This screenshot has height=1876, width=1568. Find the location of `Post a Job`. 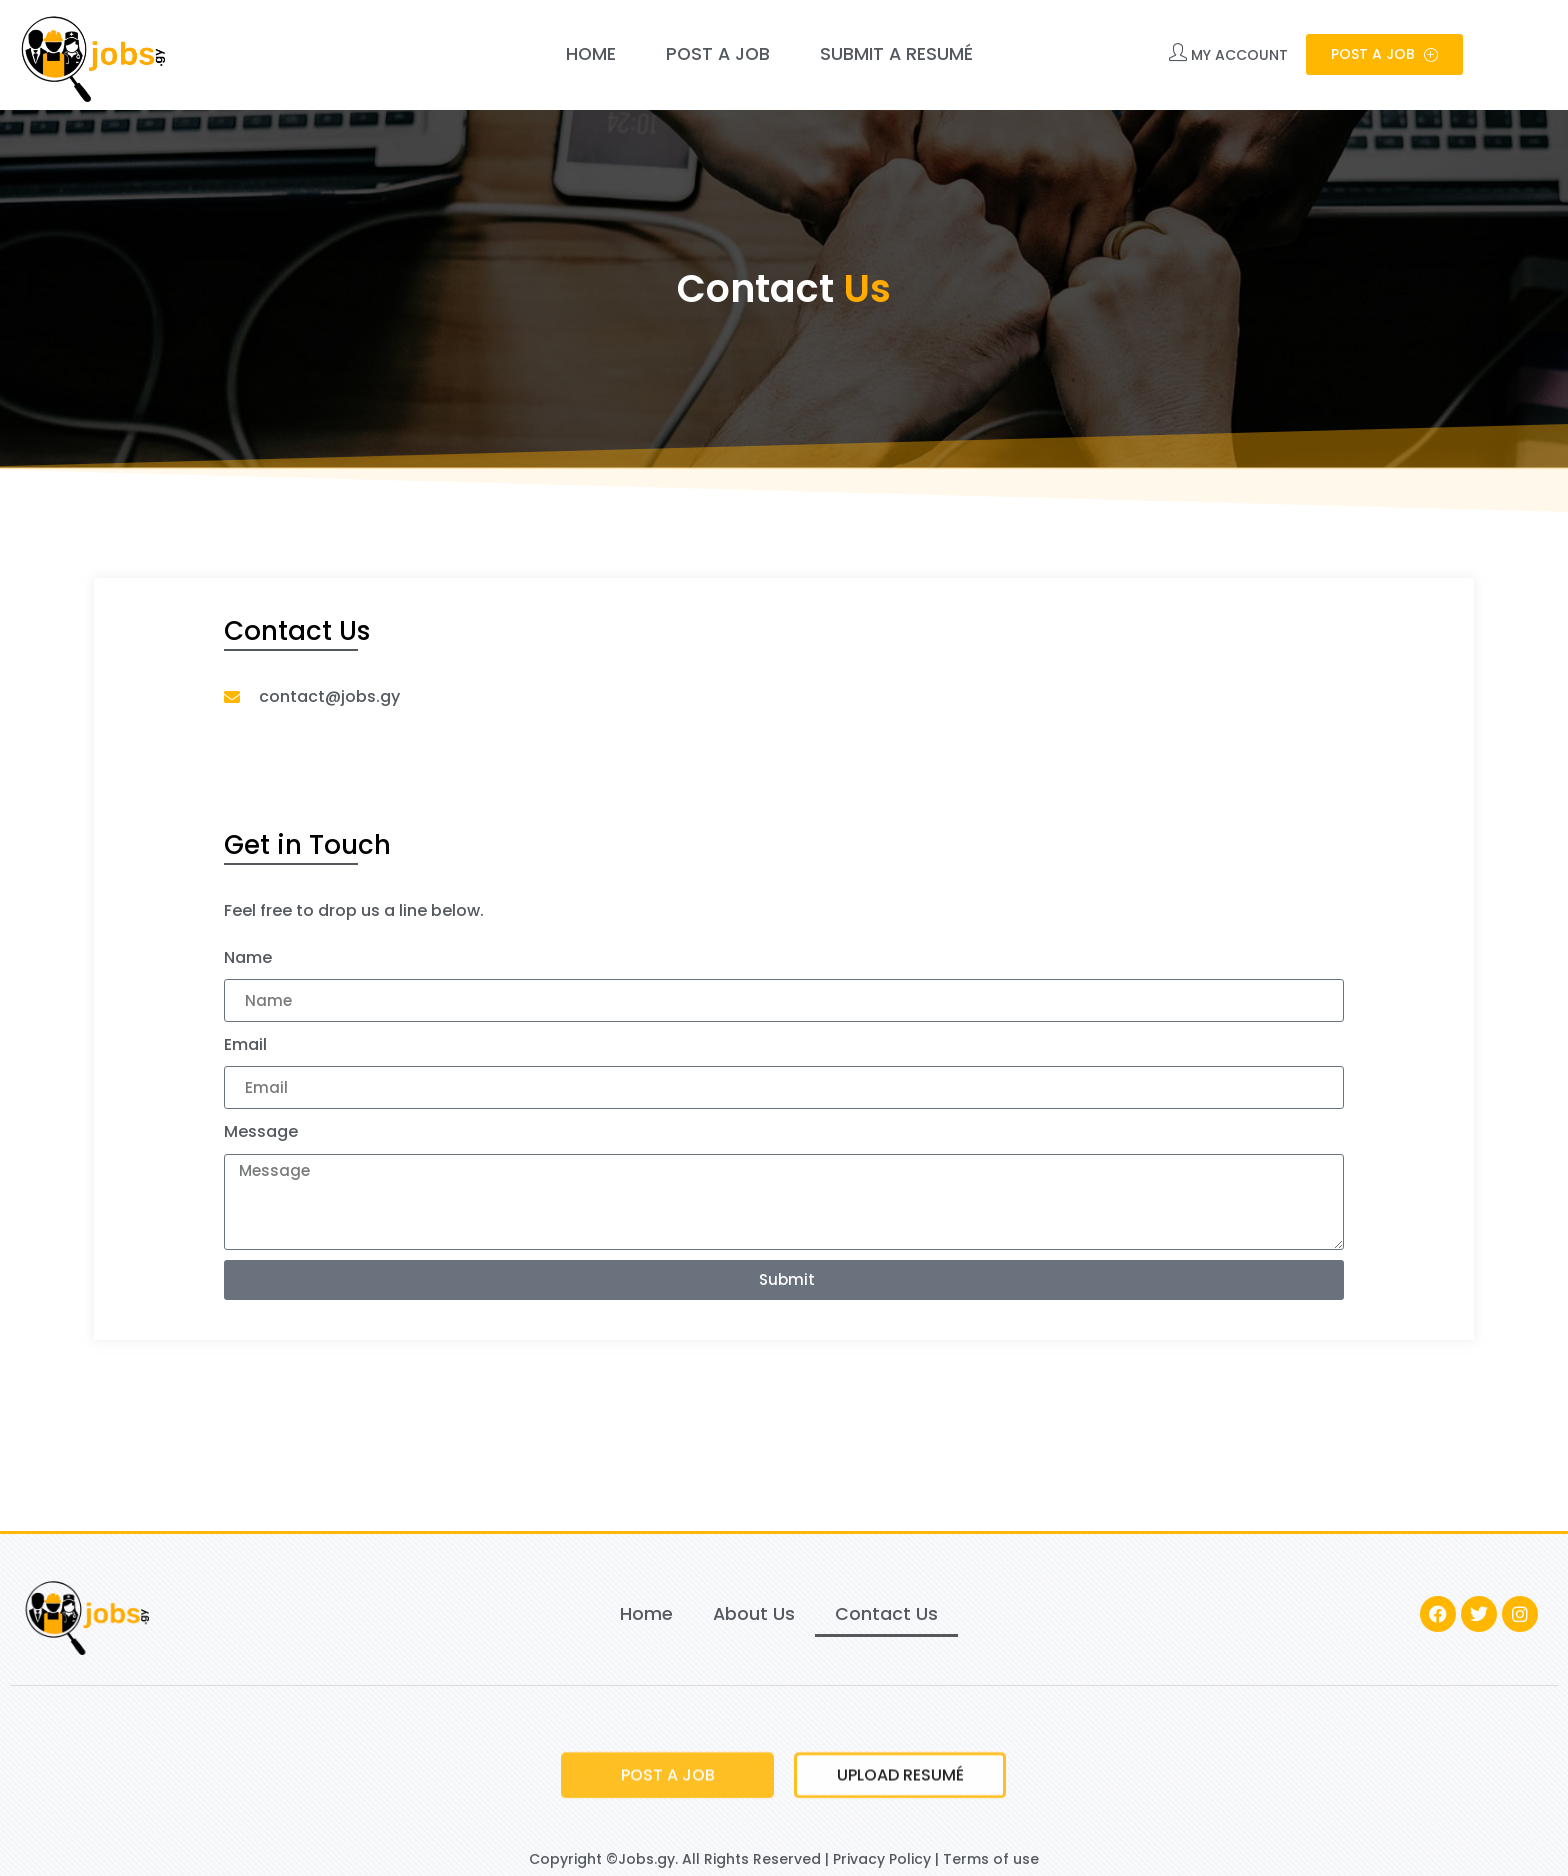

Post a Job is located at coordinates (718, 54).